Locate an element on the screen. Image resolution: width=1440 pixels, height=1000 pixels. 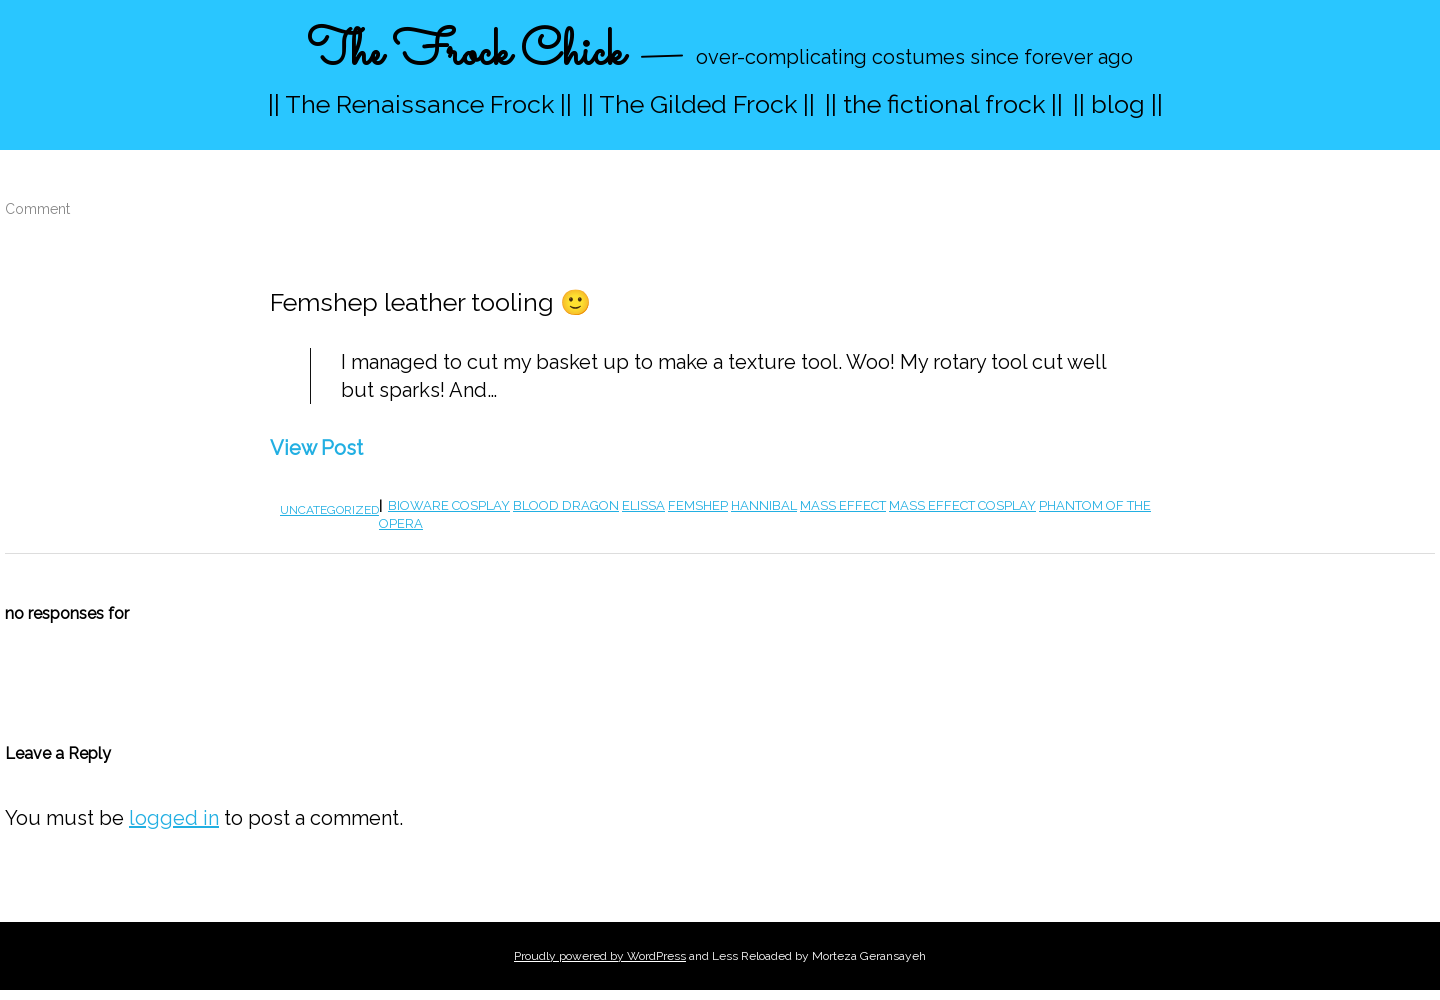
femshep is located at coordinates (698, 505).